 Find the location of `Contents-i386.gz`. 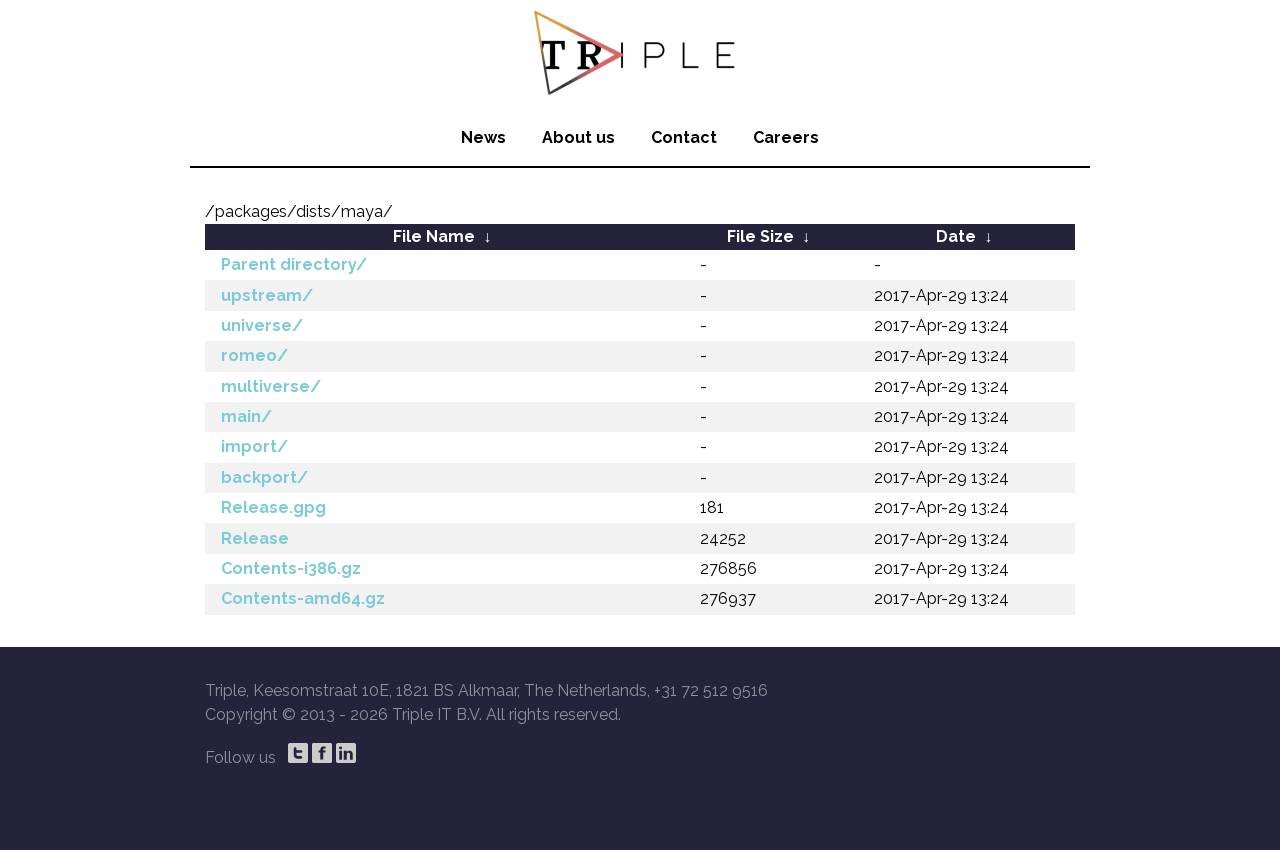

Contents-i386.gz is located at coordinates (291, 568).